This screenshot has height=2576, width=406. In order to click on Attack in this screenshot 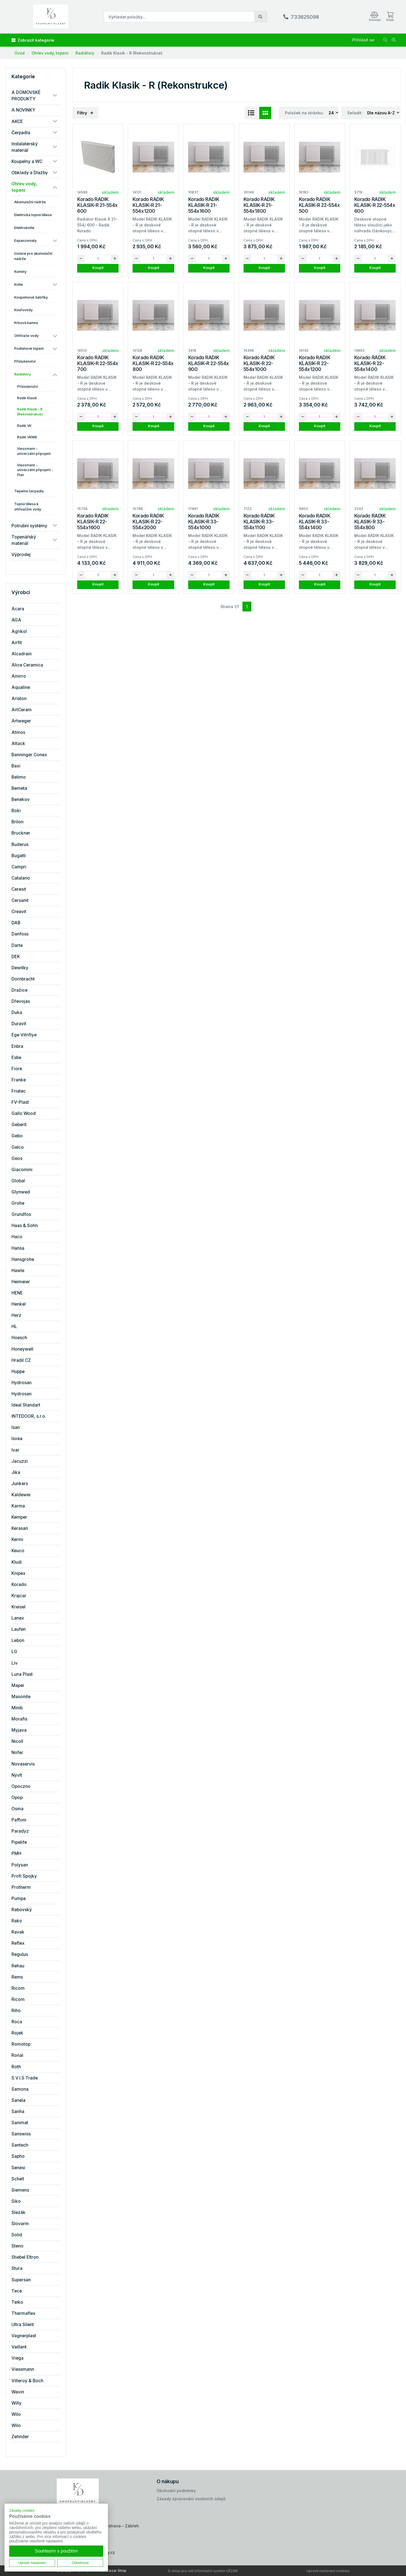, I will do `click(18, 743)`.